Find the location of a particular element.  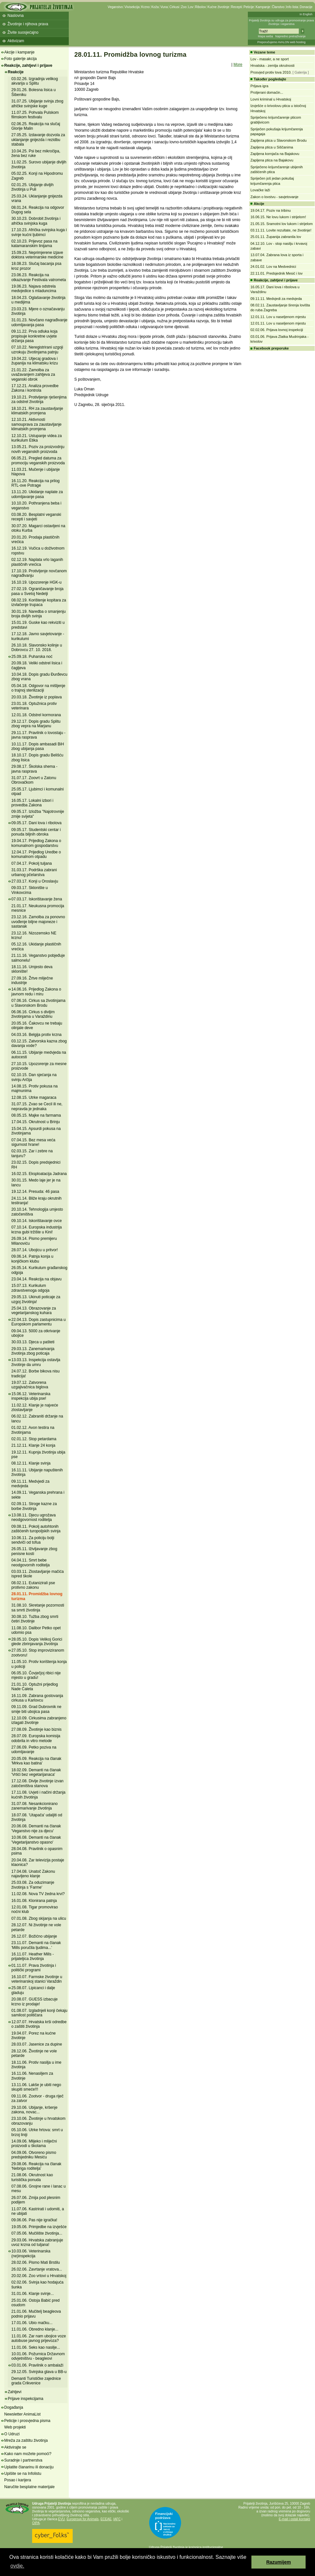

21.12.11. Klanje 24 konja is located at coordinates (33, 1445).